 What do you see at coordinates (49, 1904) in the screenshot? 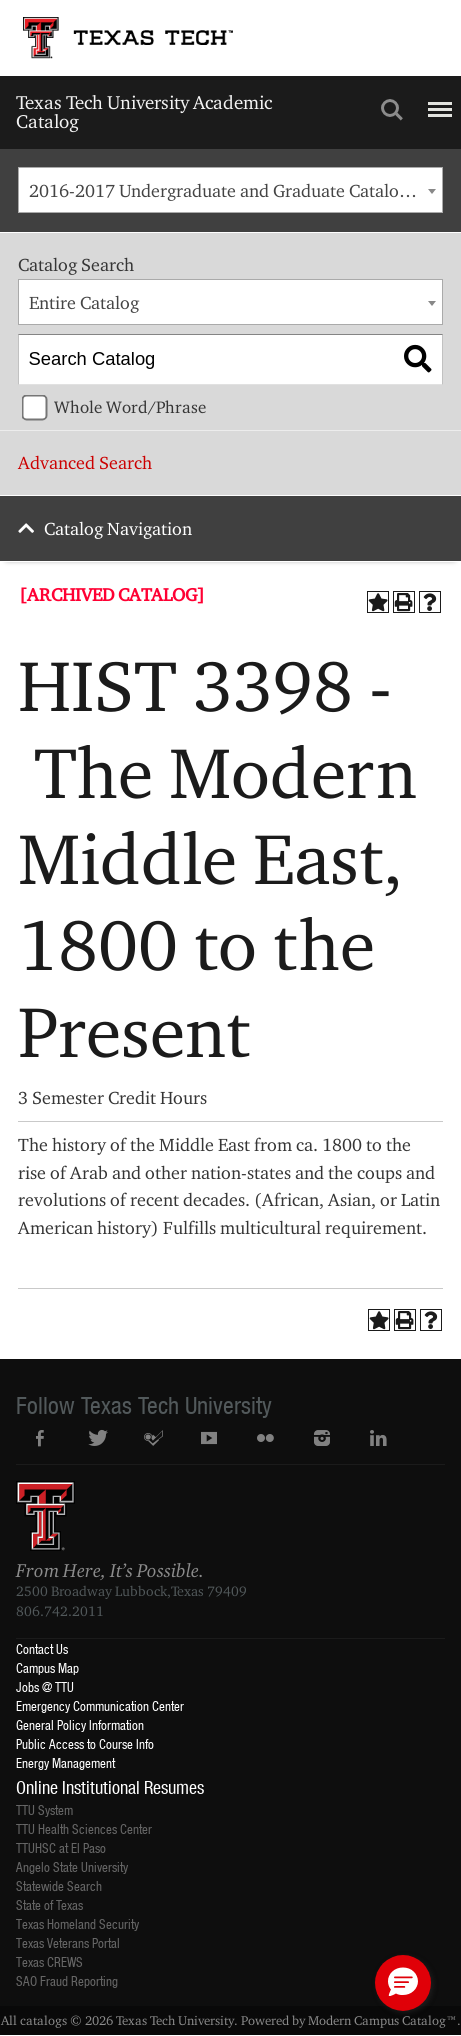
I see `State of Texas` at bounding box center [49, 1904].